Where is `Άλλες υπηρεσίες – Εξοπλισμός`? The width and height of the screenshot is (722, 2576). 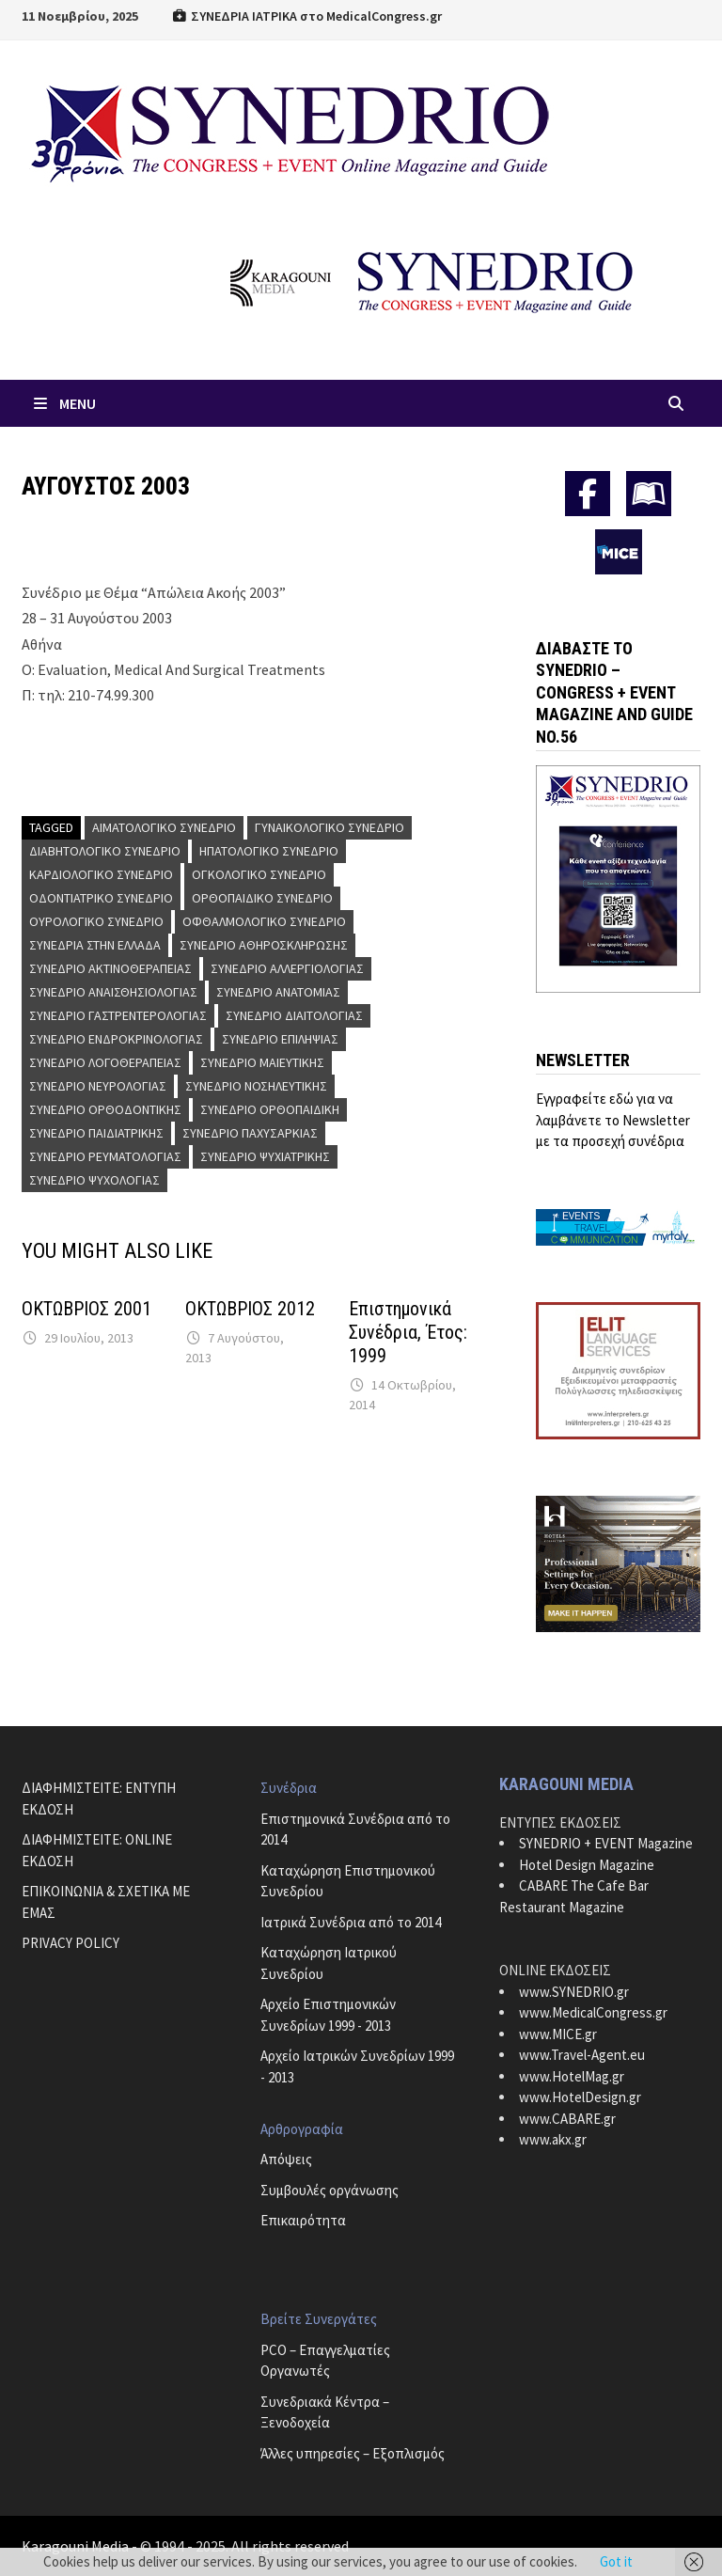
Άλλες υπηρεσίες – Εξοπλισμός is located at coordinates (352, 2453).